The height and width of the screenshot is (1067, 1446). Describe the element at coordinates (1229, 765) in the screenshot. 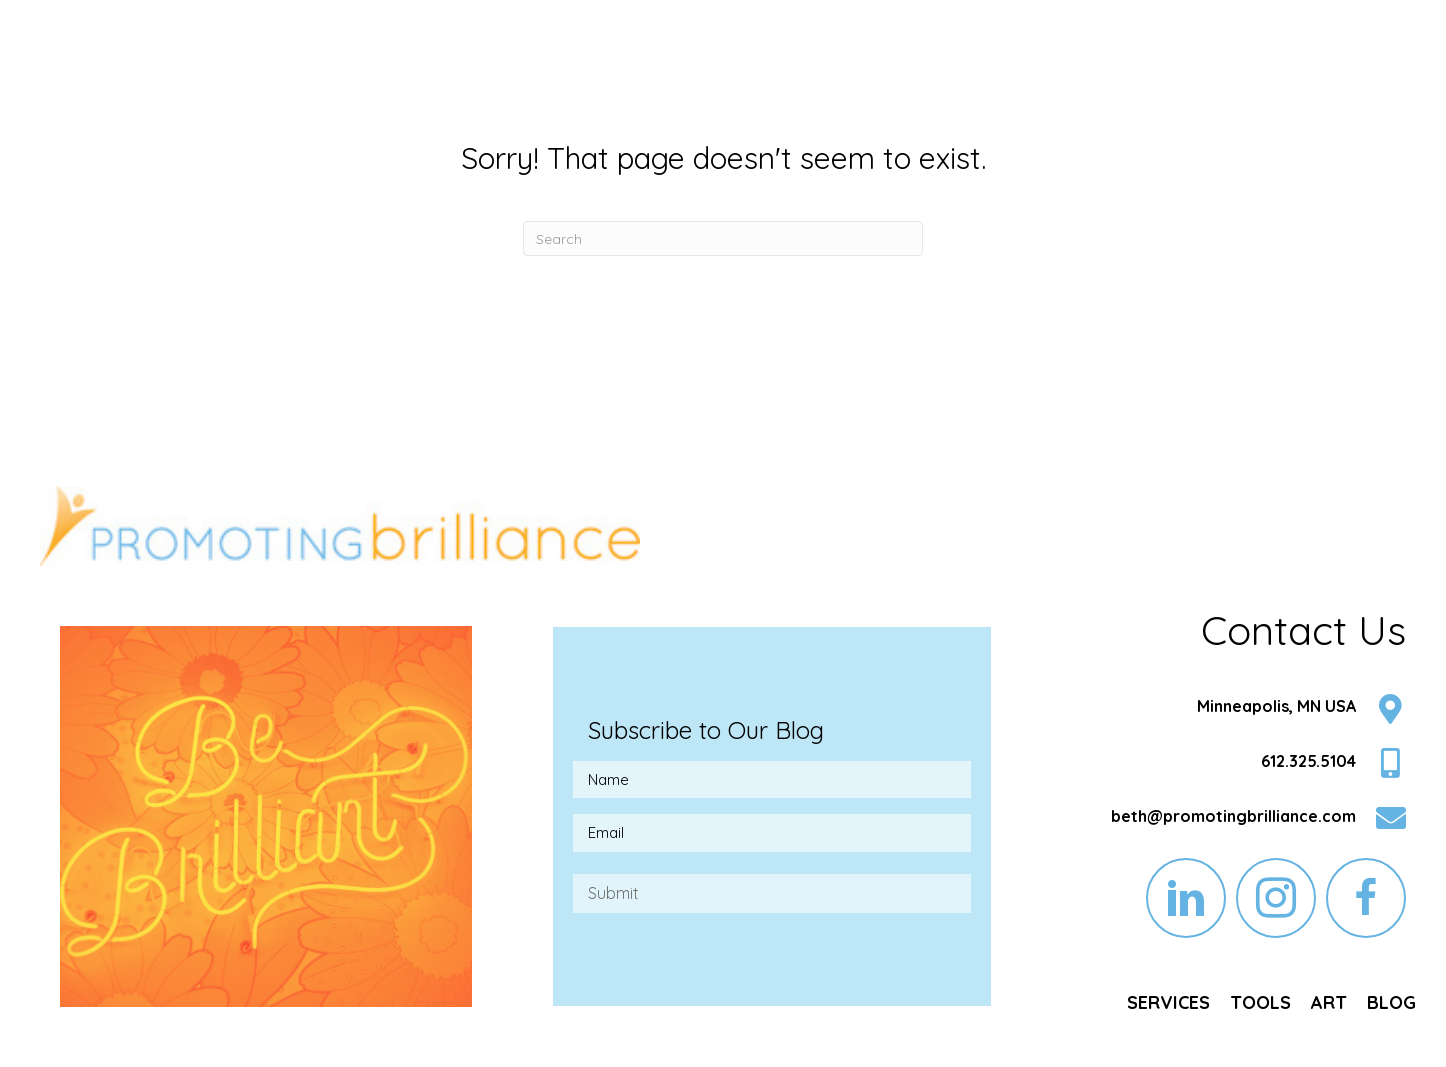

I see `[Go to tel:6123255104]` at that location.